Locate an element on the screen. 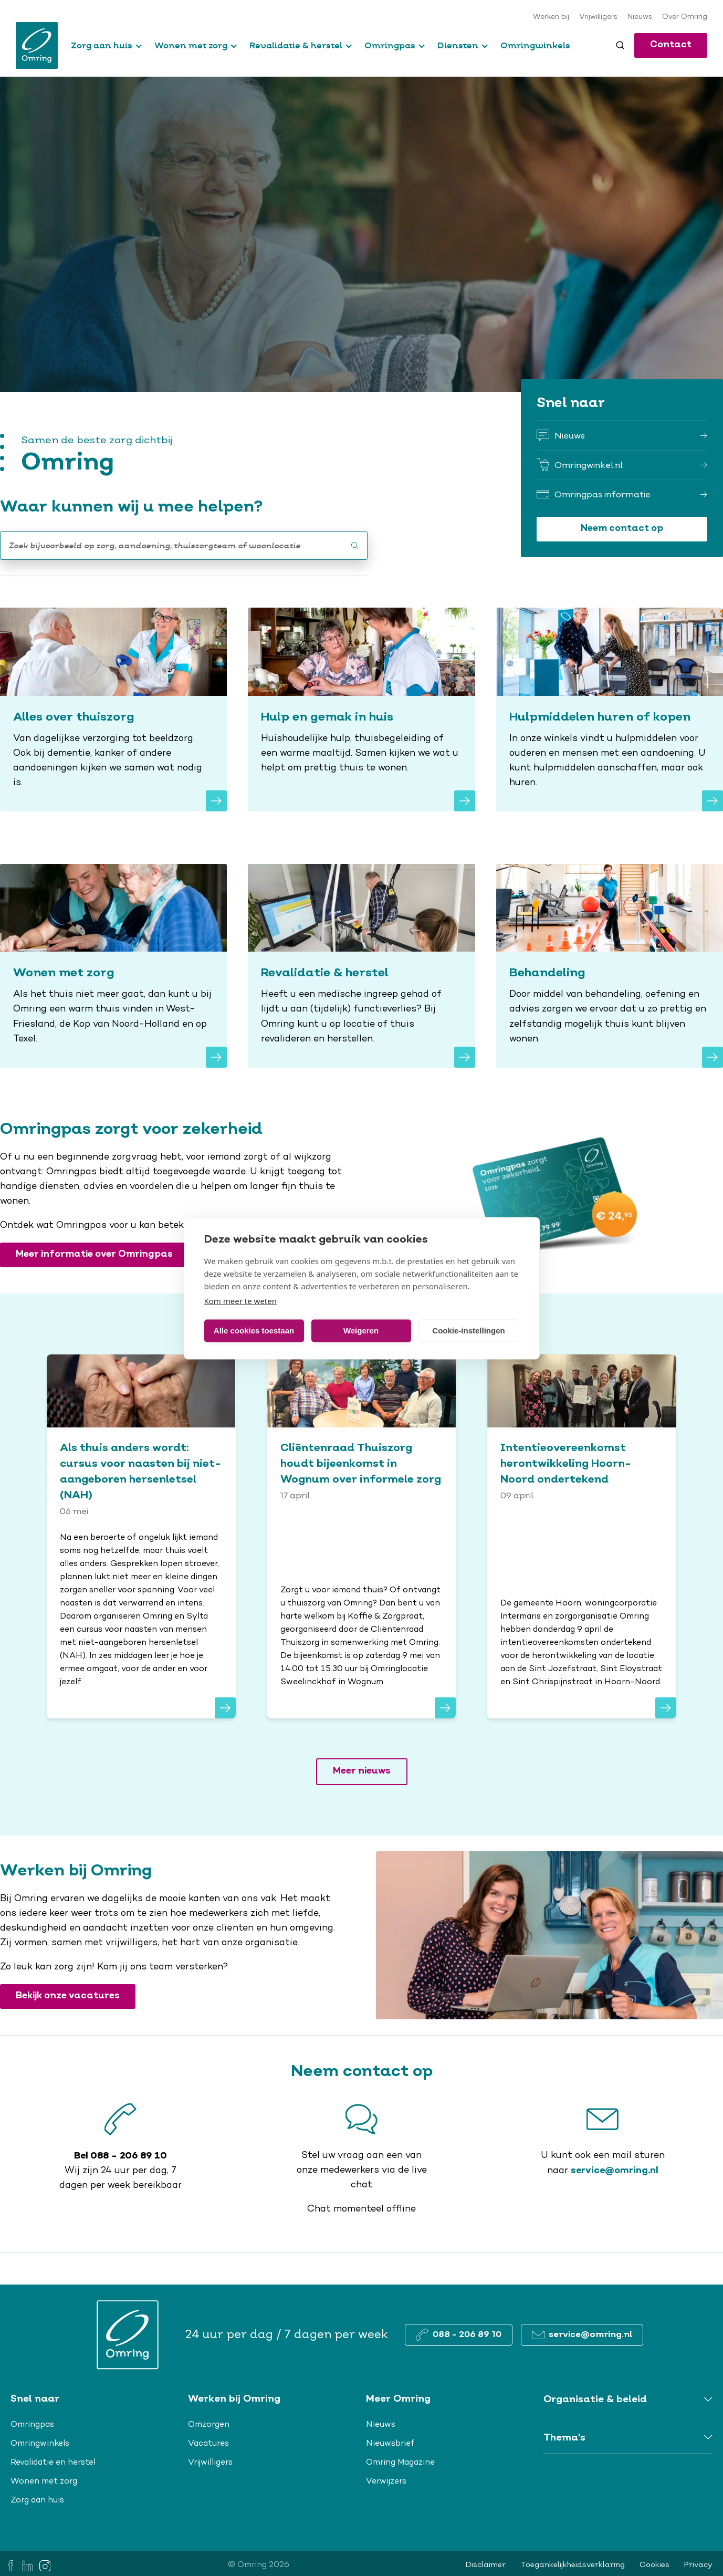  Nieuwsbrief is located at coordinates (390, 2443).